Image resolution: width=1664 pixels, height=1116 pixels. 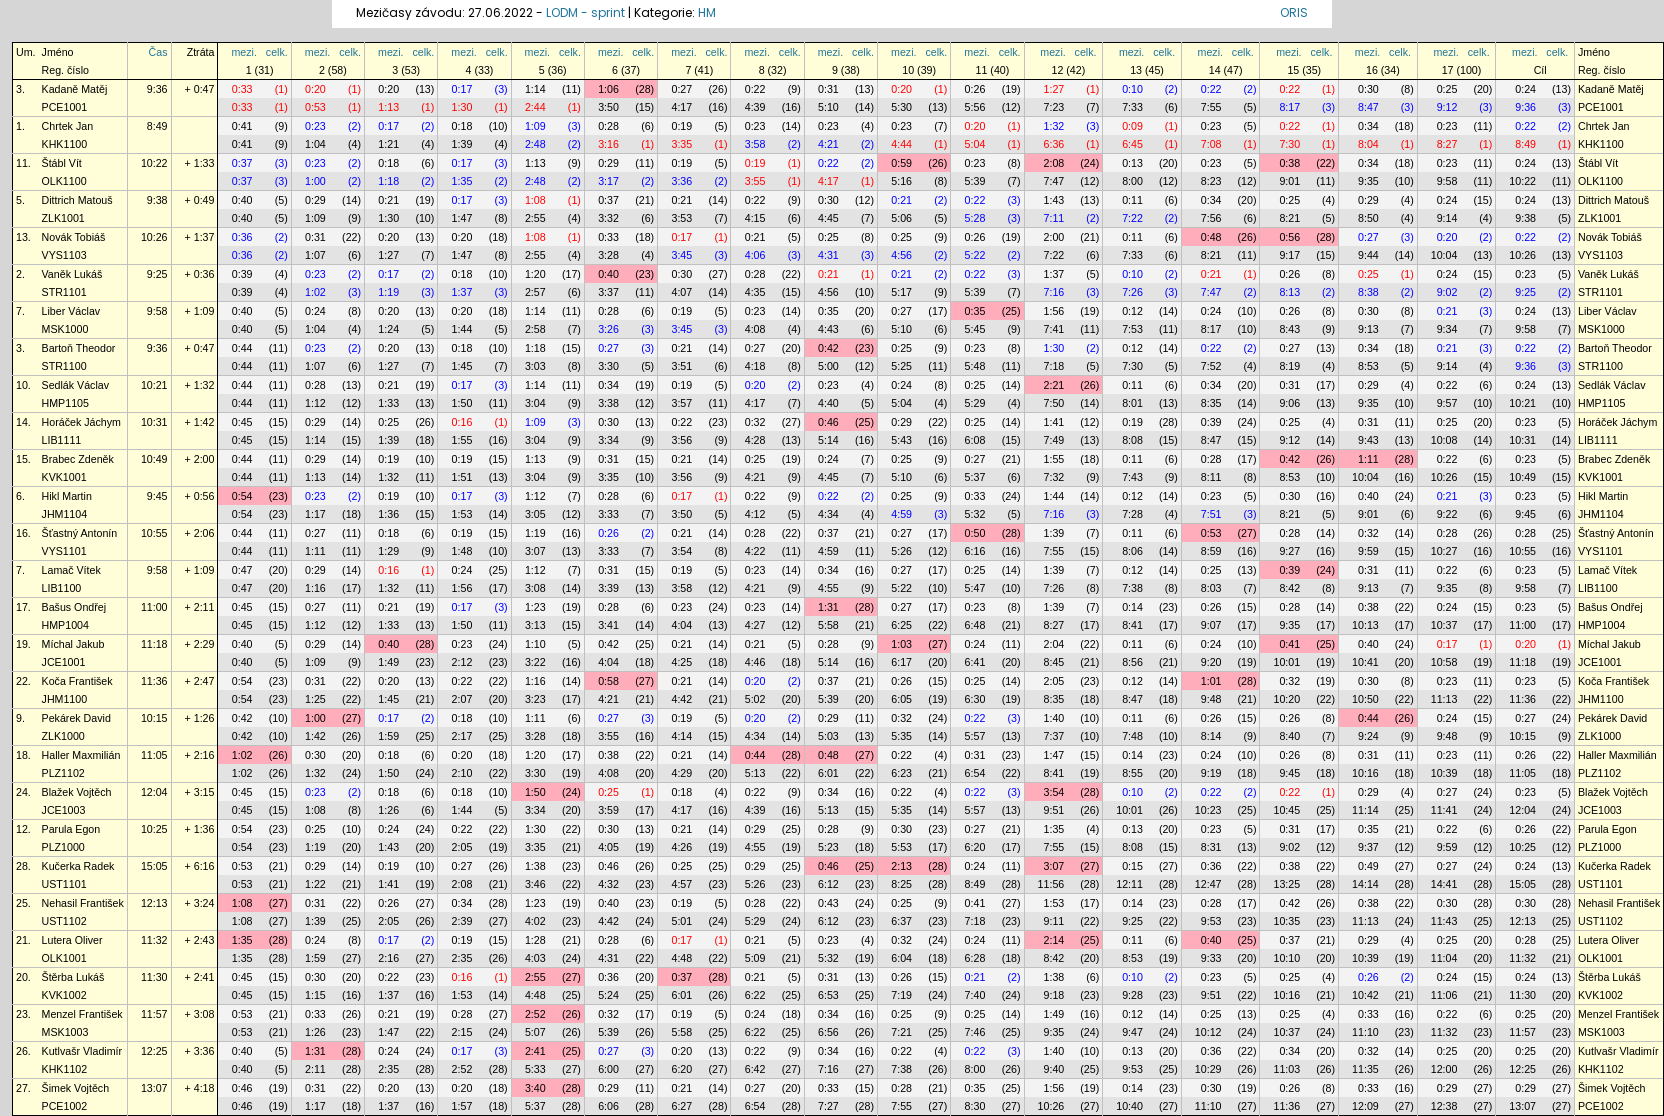 I want to click on 0:18, so click(x=462, y=126).